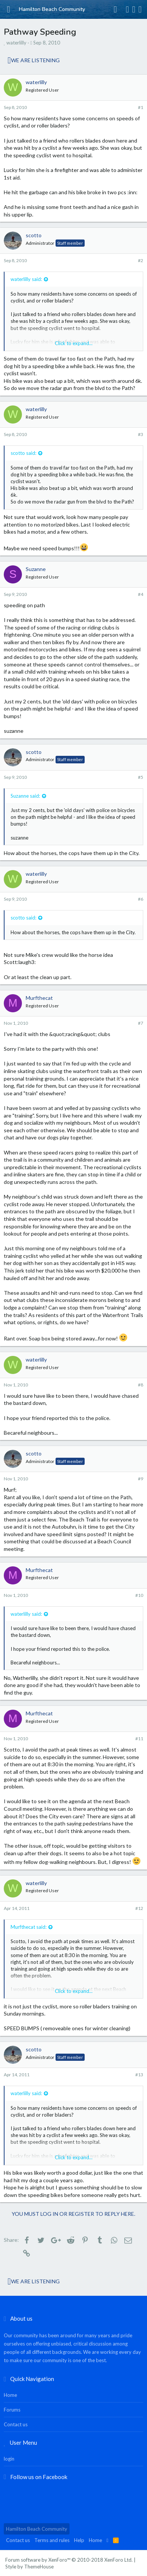 Image resolution: width=147 pixels, height=2576 pixels. I want to click on #4, so click(140, 594).